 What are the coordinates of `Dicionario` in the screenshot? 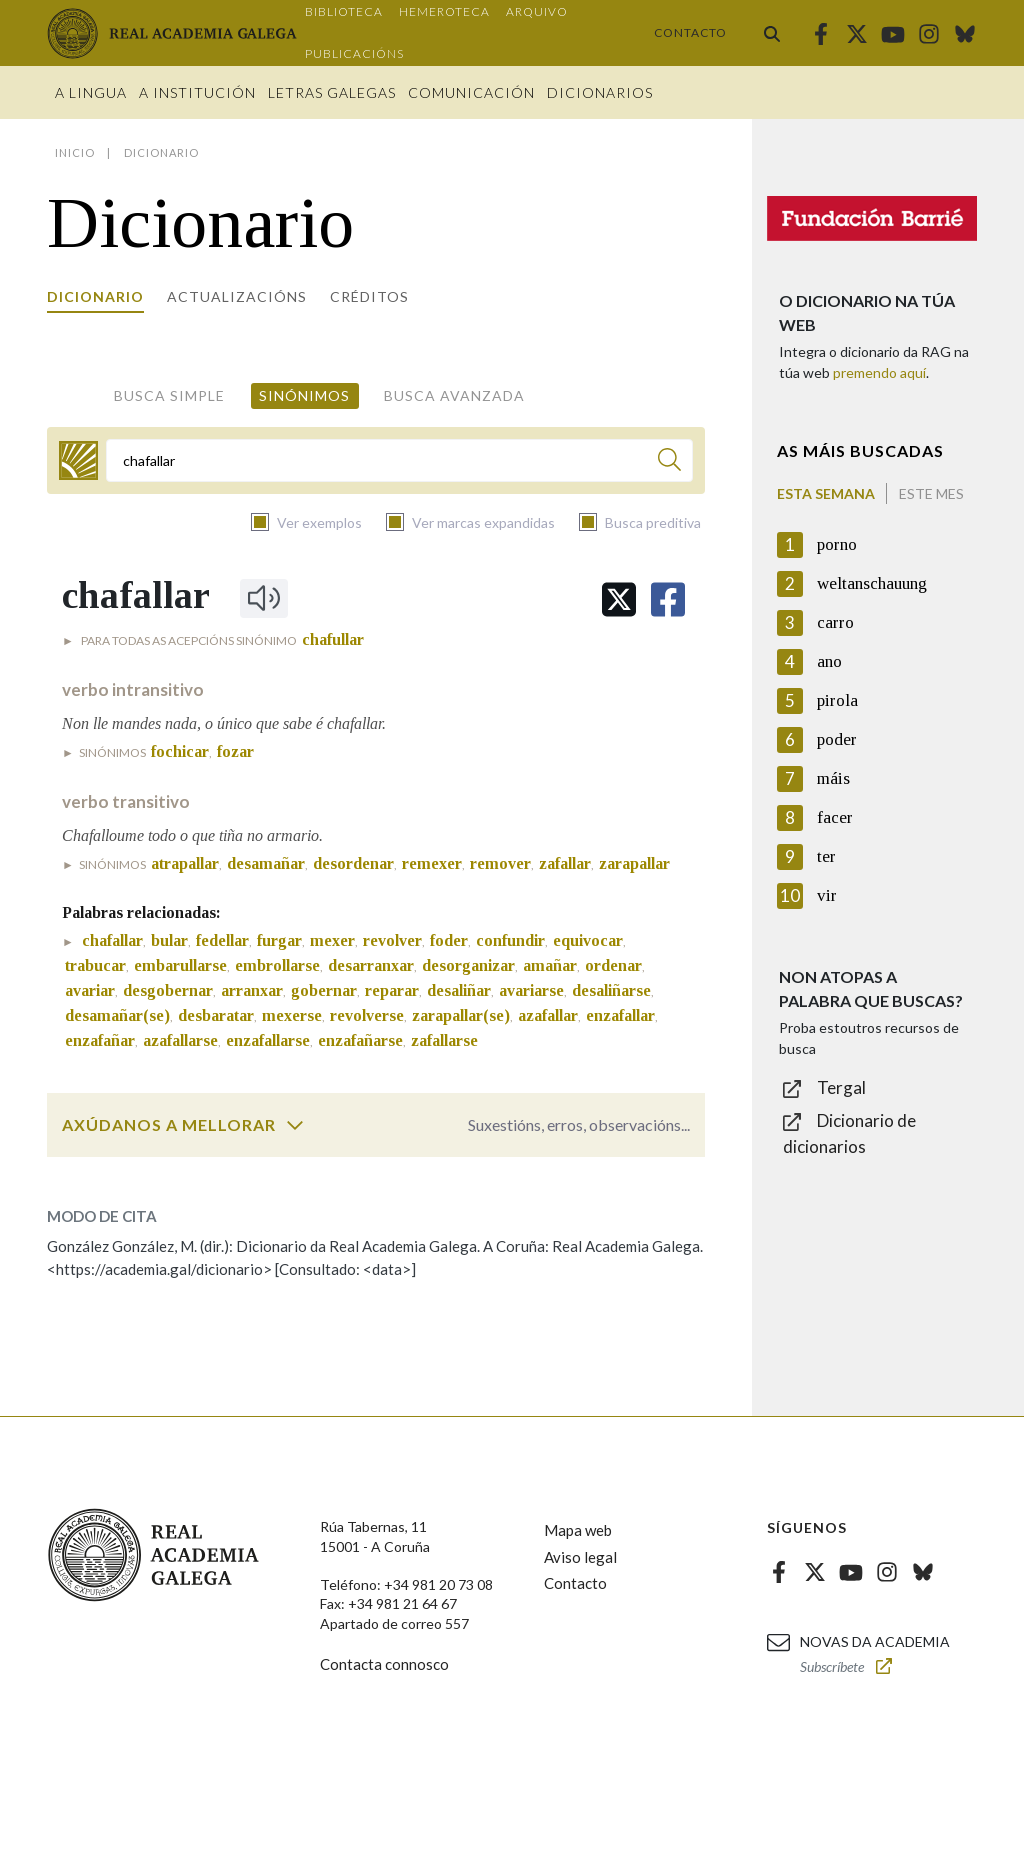 It's located at (95, 296).